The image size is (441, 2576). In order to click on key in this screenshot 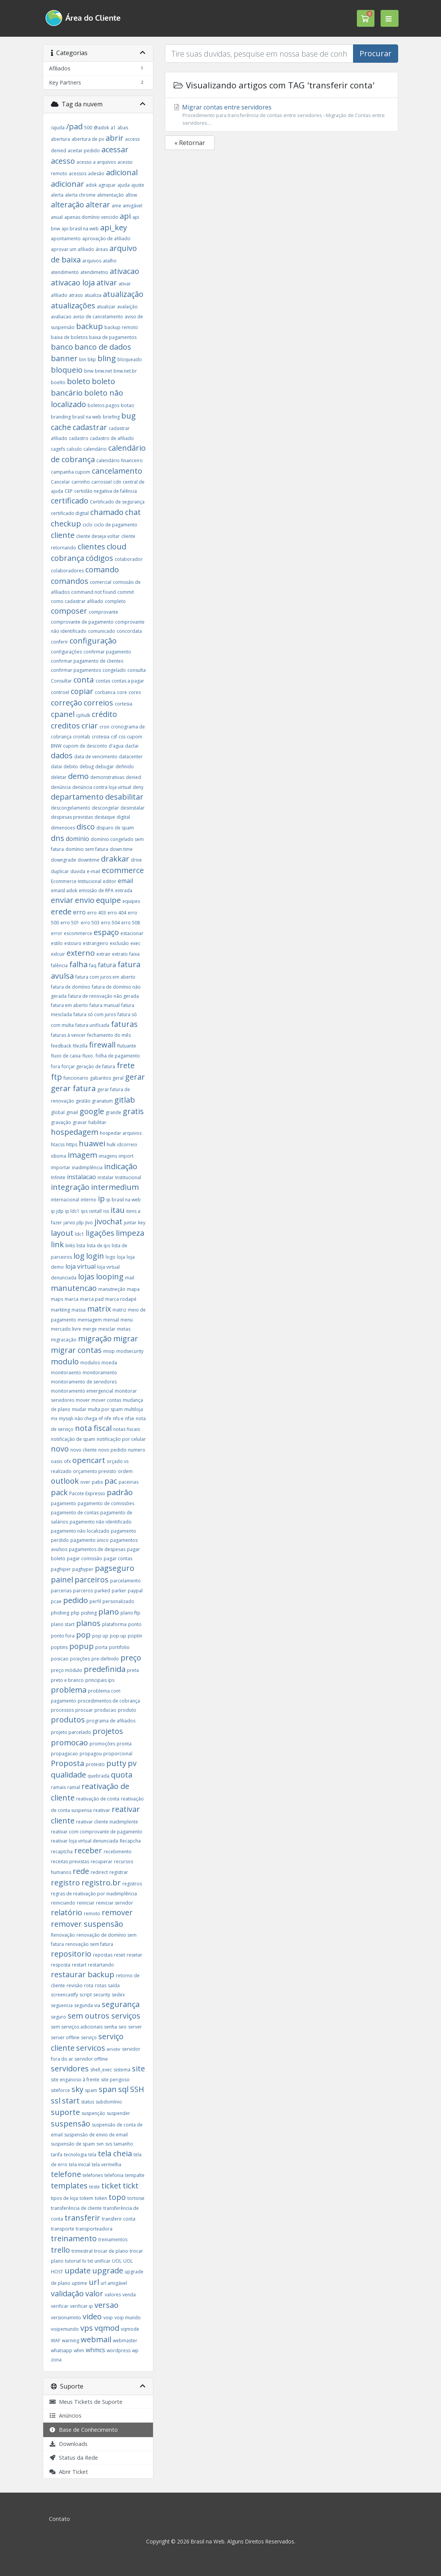, I will do `click(141, 1222)`.